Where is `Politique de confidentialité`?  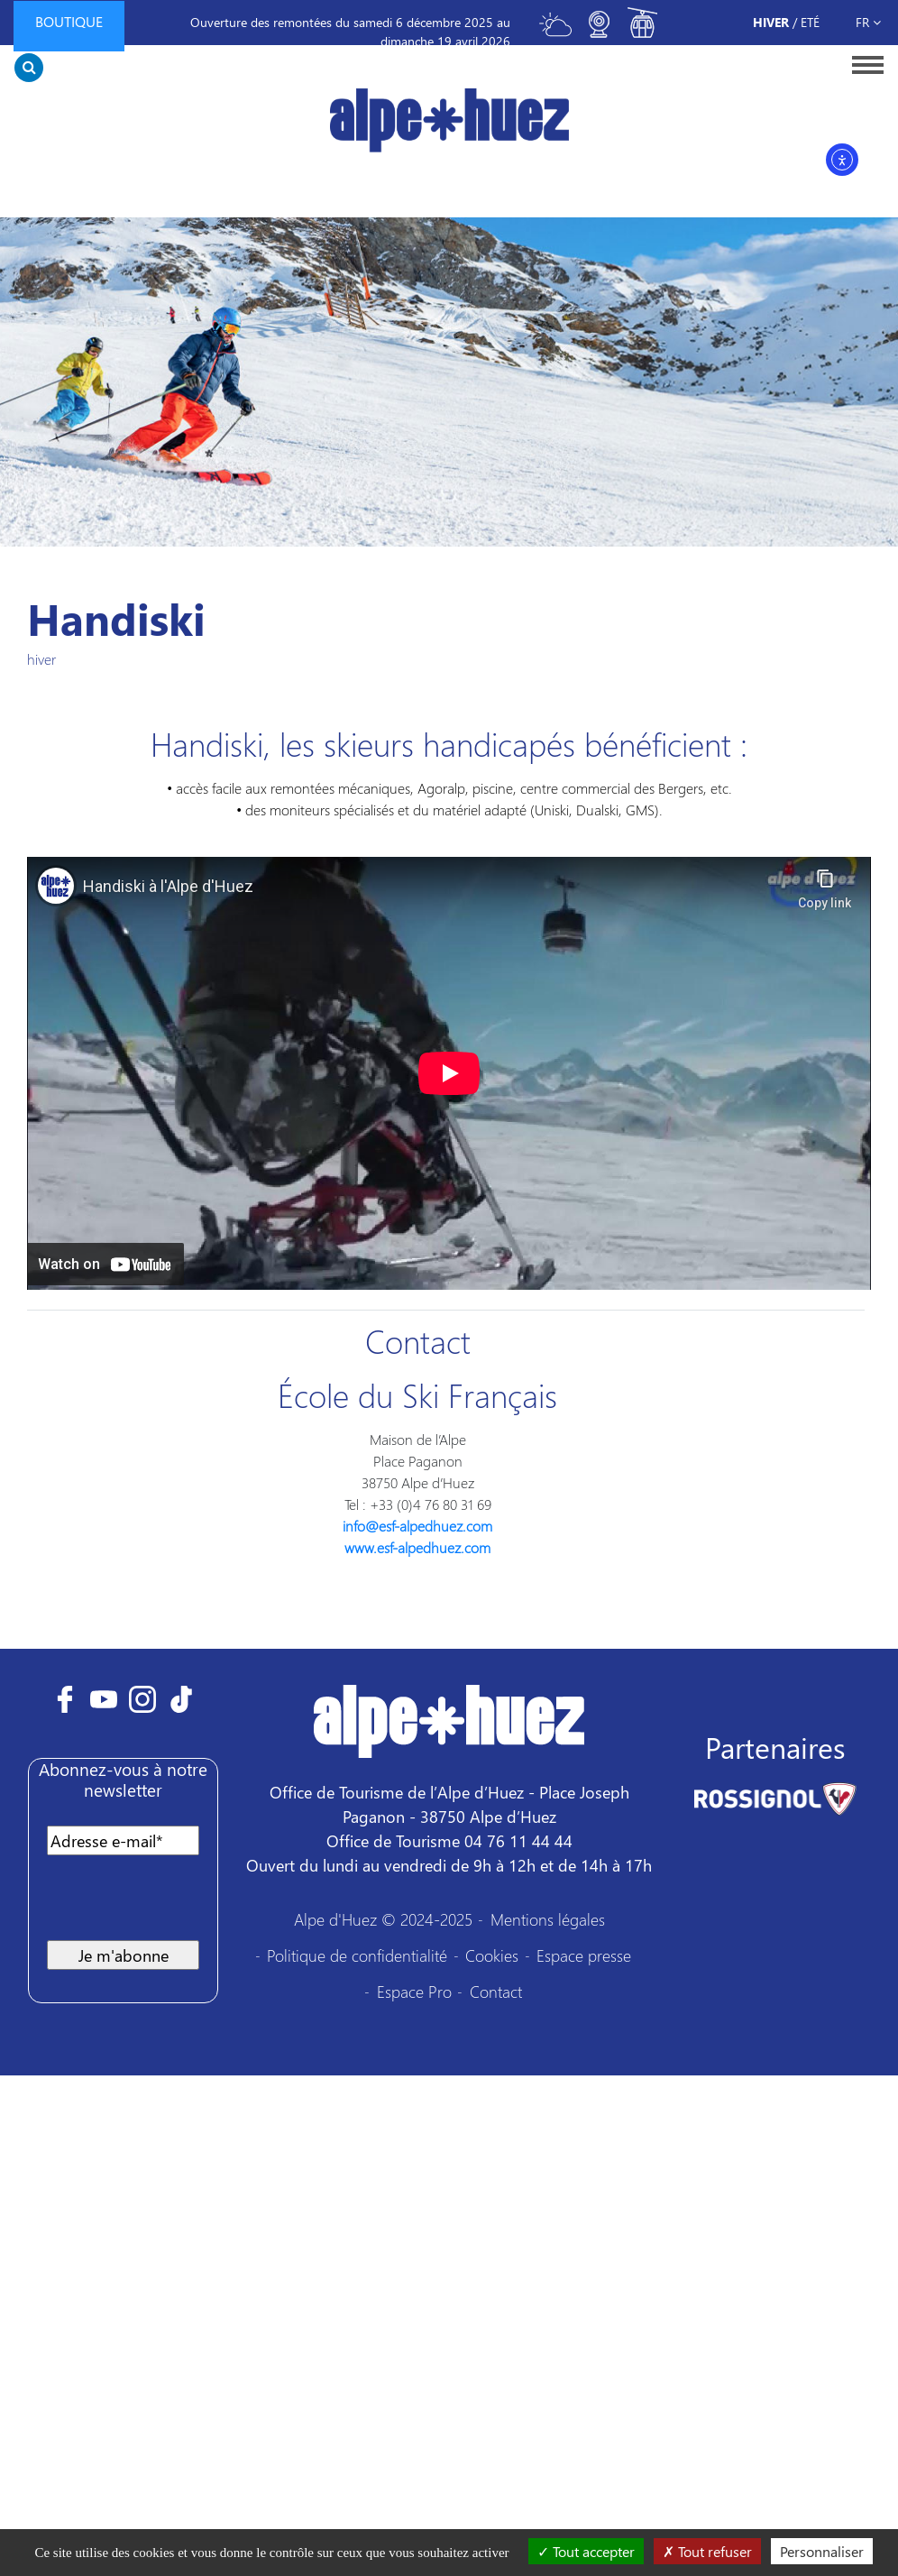
Politique de confidentialité is located at coordinates (357, 1955).